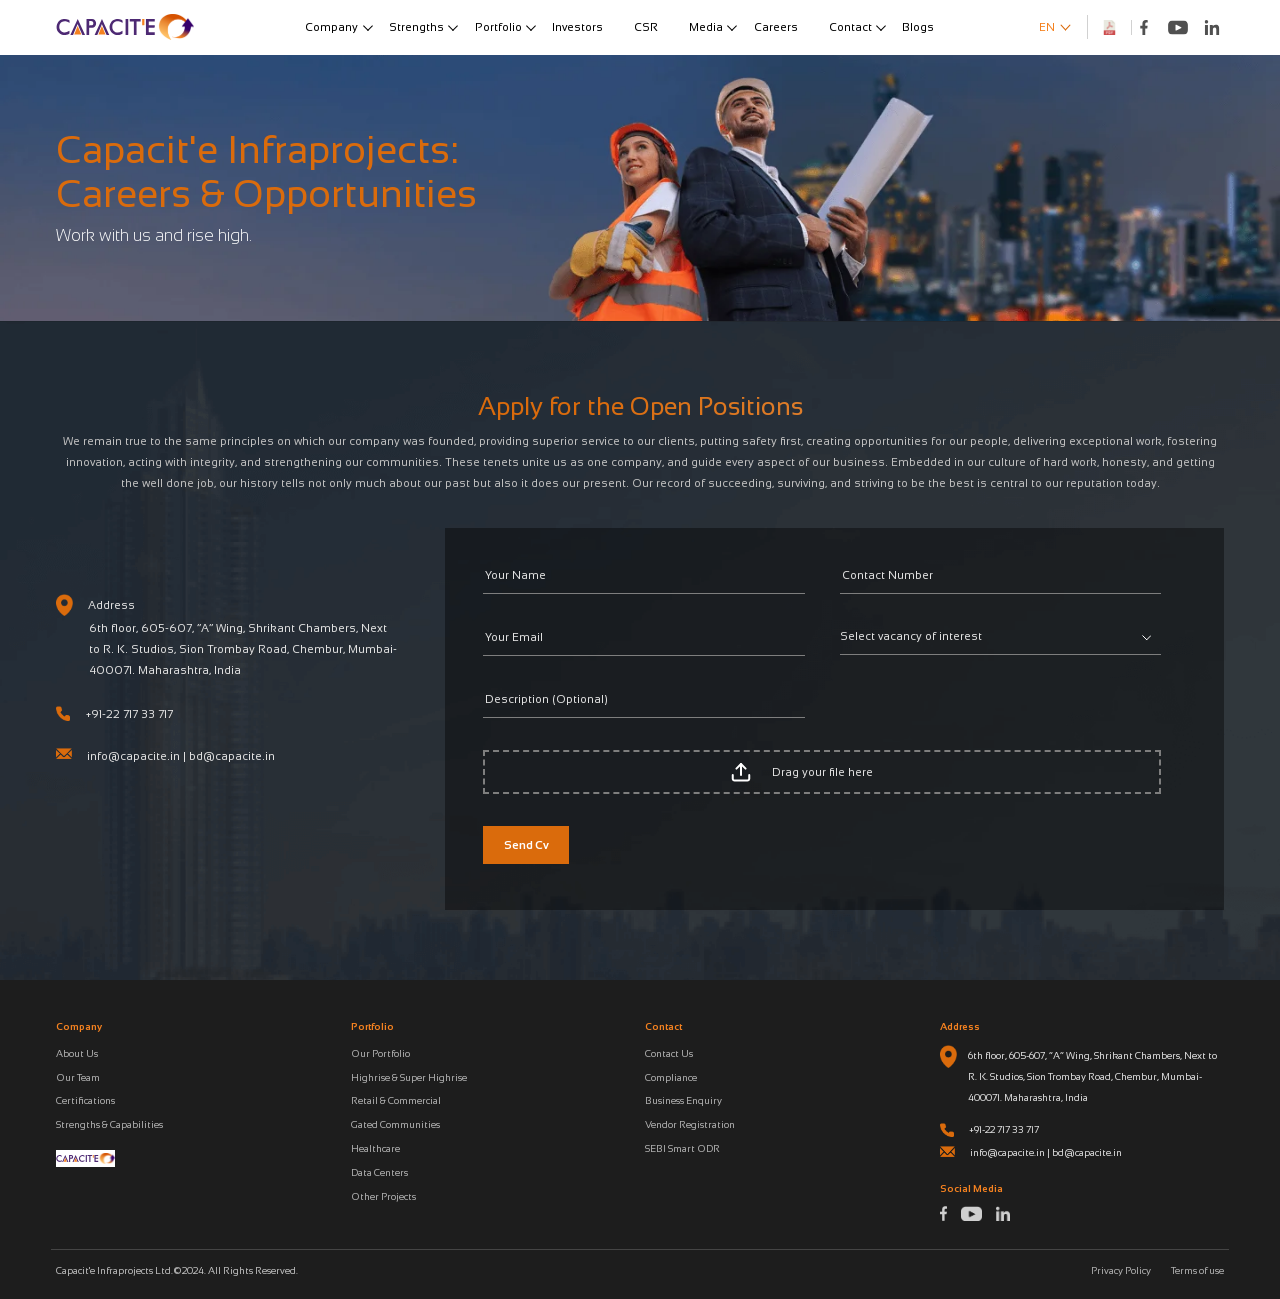 The width and height of the screenshot is (1280, 1299). I want to click on Healthcare, so click(375, 1148).